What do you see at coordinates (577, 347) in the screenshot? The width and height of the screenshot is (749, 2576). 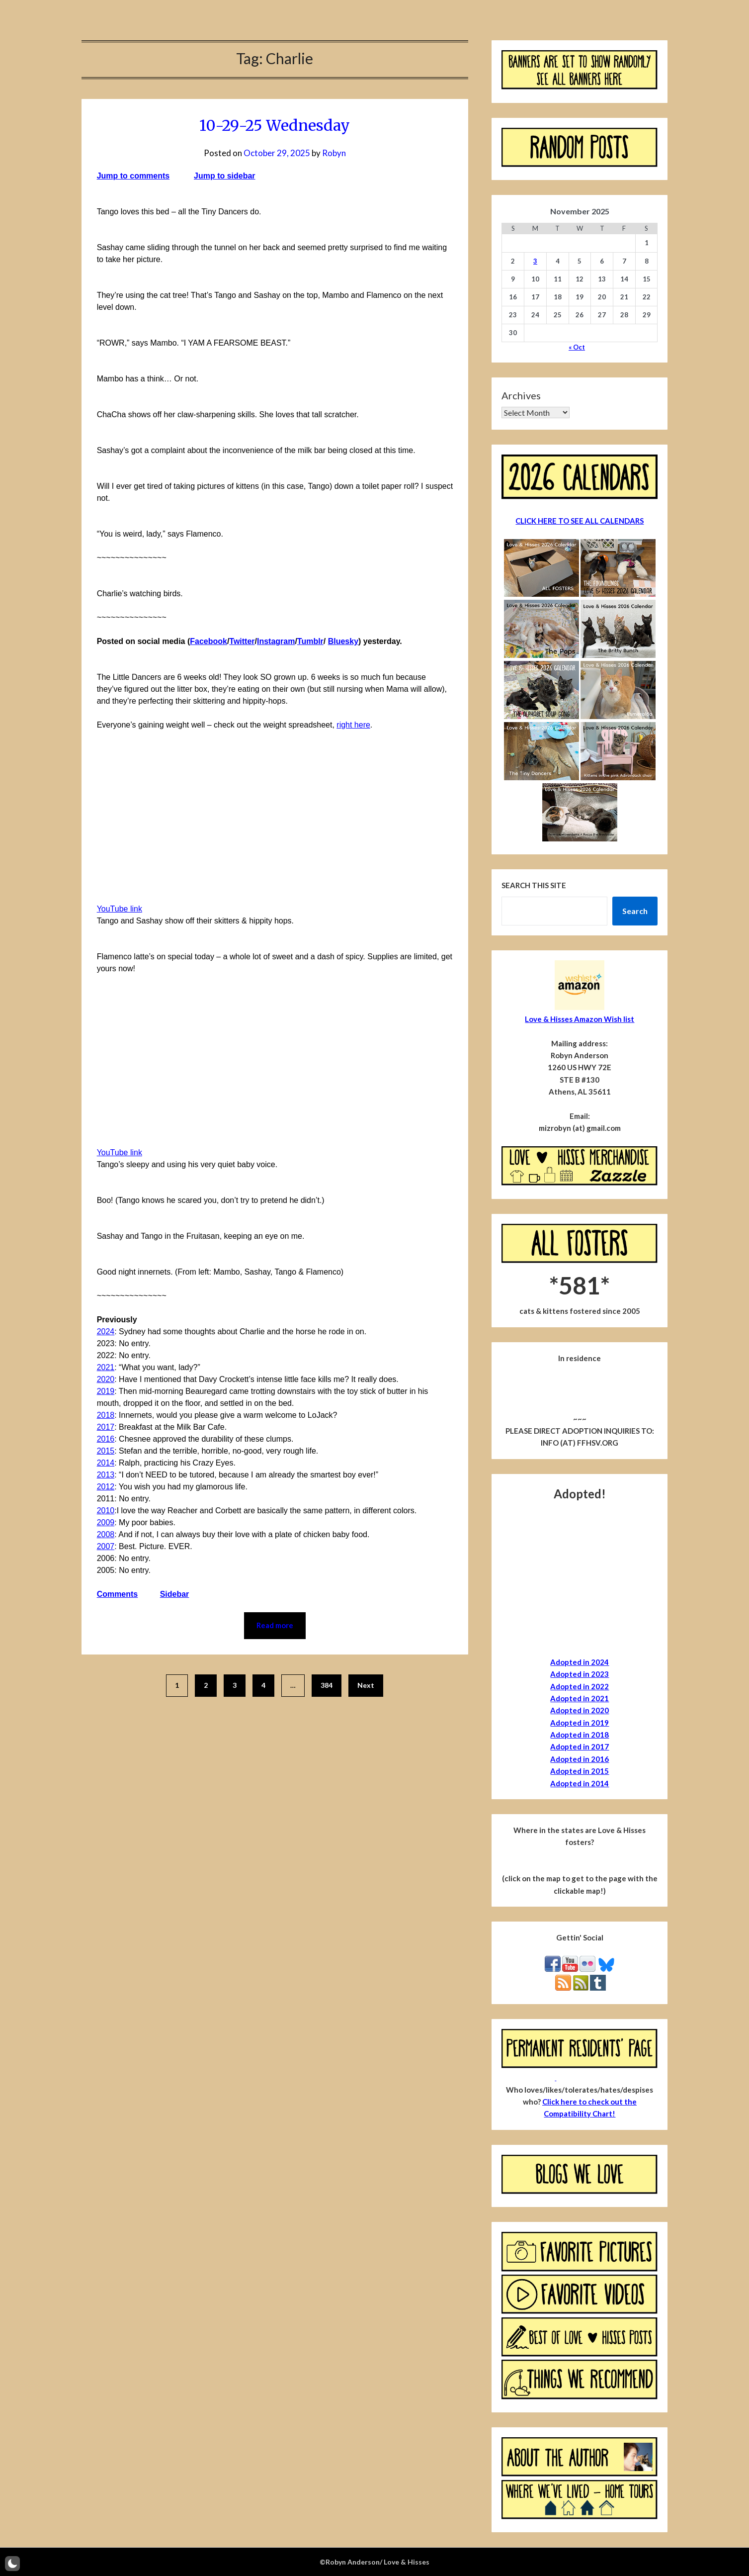 I see `« Oct` at bounding box center [577, 347].